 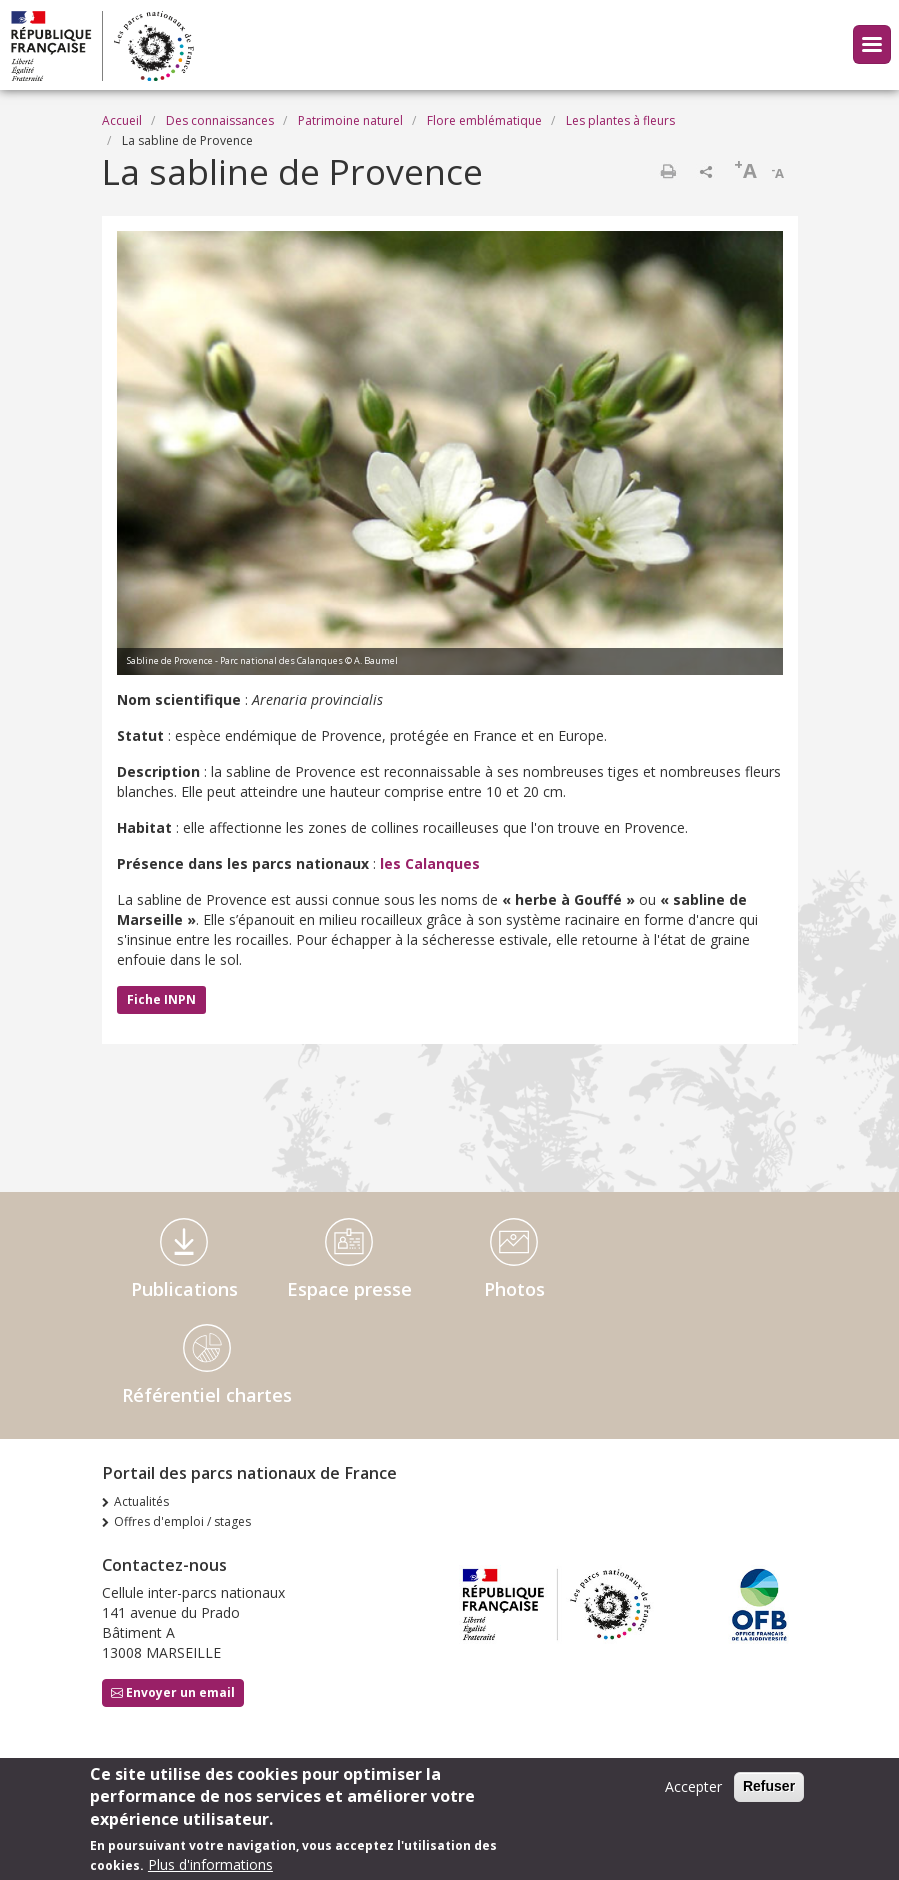 What do you see at coordinates (693, 1793) in the screenshot?
I see `Accepter` at bounding box center [693, 1793].